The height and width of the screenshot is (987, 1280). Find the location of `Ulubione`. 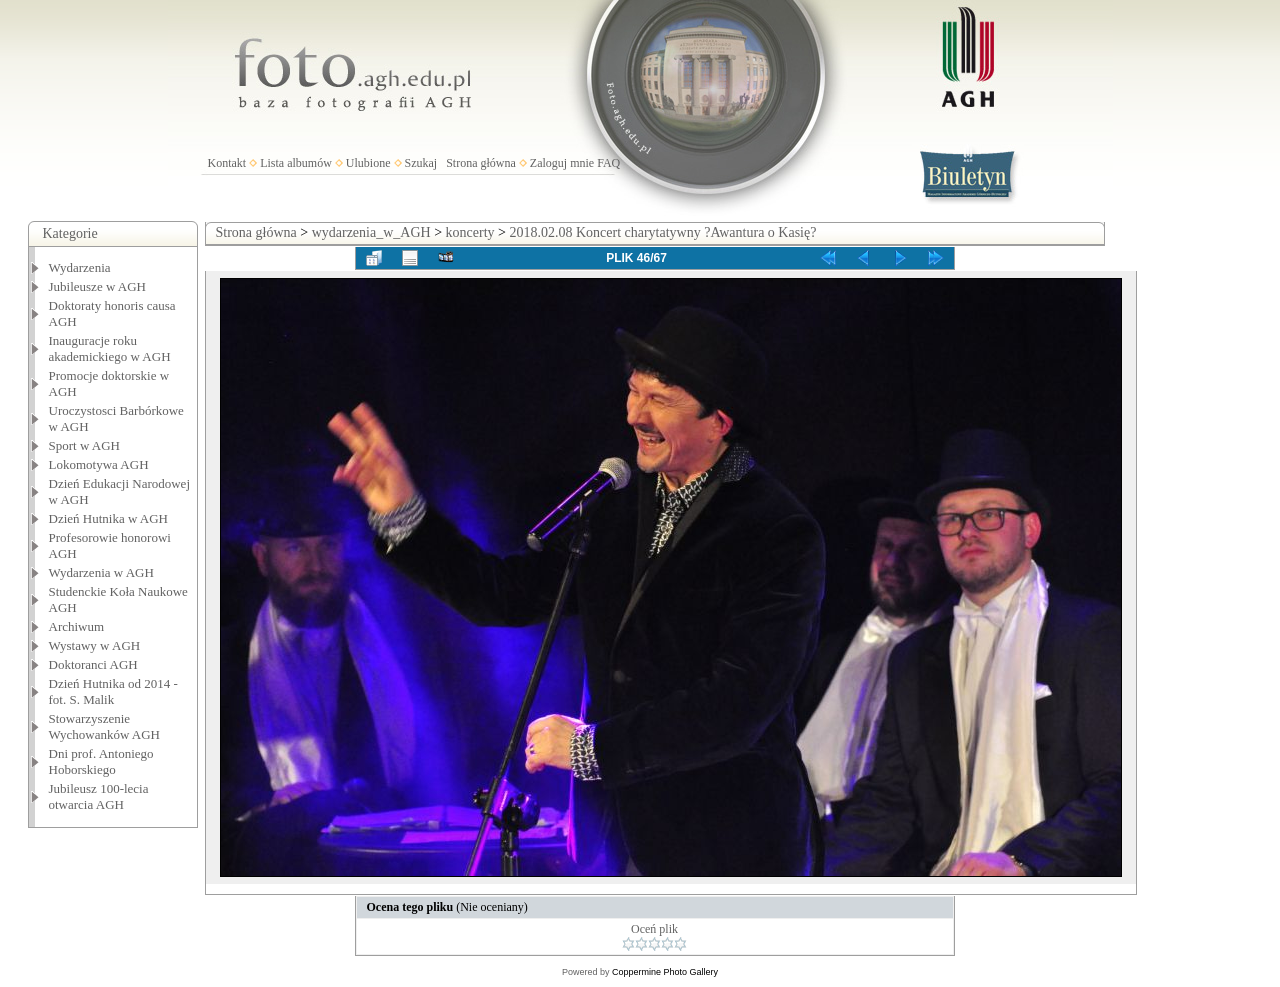

Ulubione is located at coordinates (368, 163).